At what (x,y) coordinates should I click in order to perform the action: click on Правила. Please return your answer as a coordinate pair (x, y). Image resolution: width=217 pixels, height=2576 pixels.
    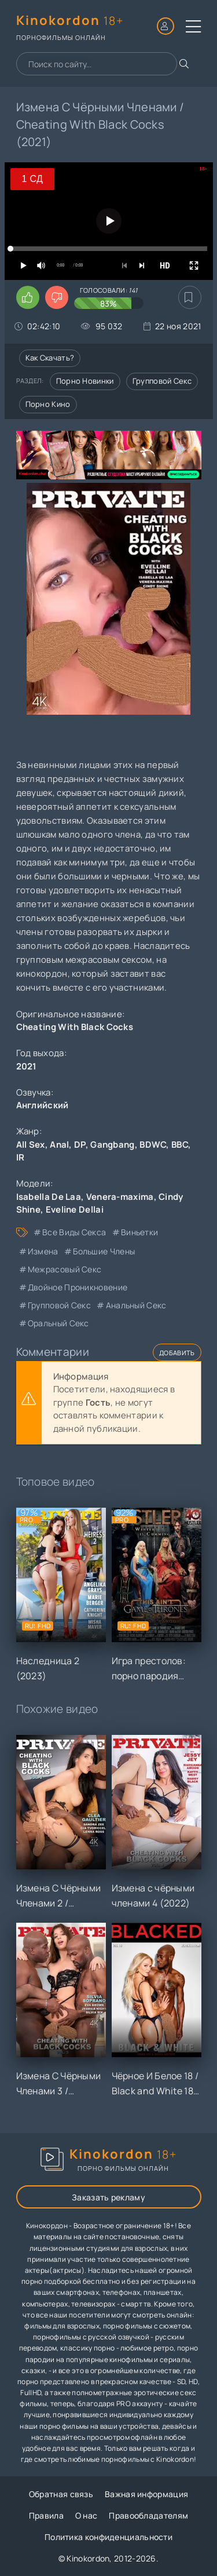
    Looking at the image, I should click on (46, 2515).